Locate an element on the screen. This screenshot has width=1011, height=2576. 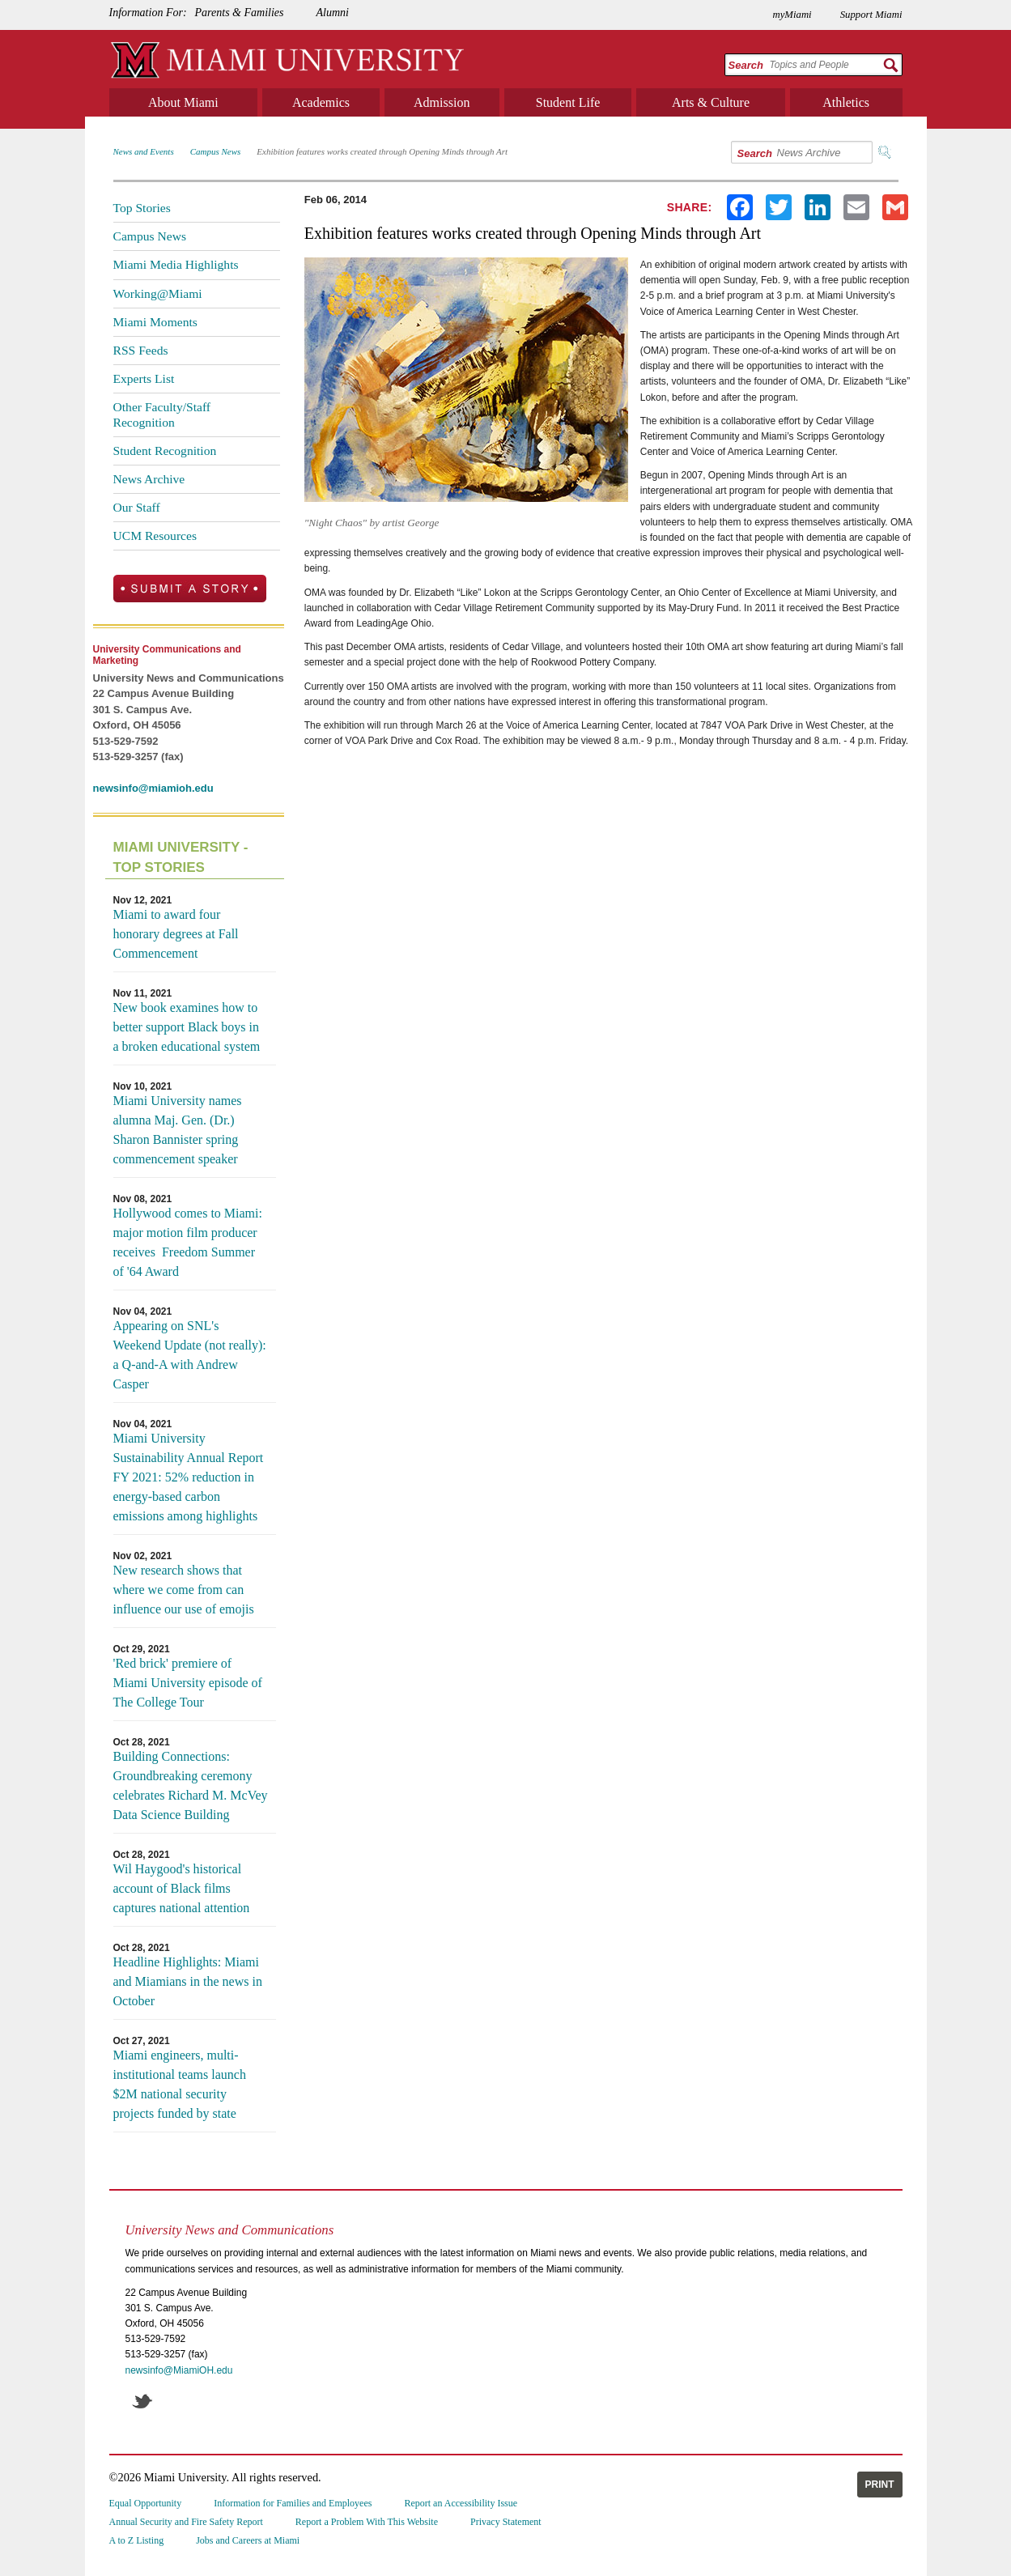
About Miami [menuitem] is located at coordinates (183, 102).